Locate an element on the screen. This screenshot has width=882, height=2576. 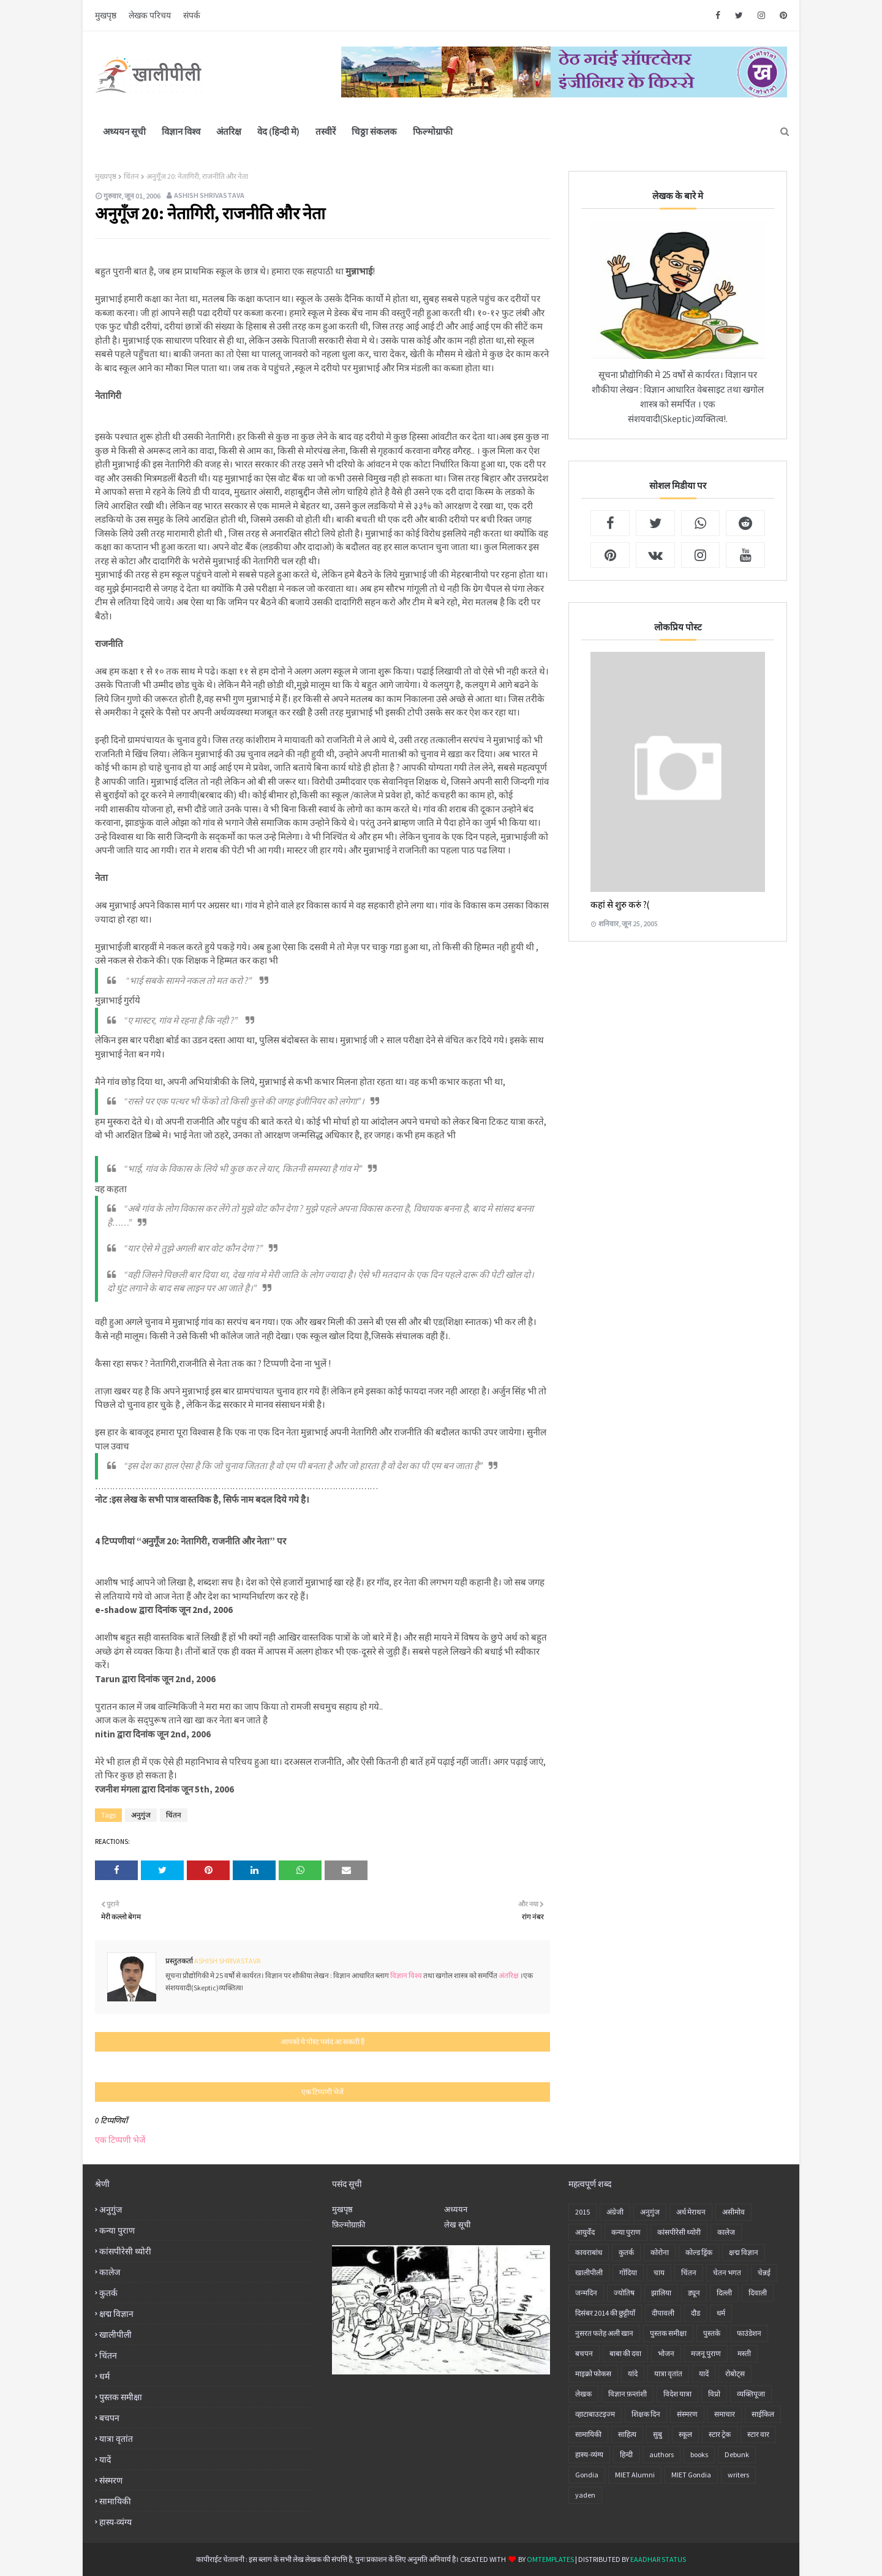
OmTemplates is located at coordinates (550, 2559).